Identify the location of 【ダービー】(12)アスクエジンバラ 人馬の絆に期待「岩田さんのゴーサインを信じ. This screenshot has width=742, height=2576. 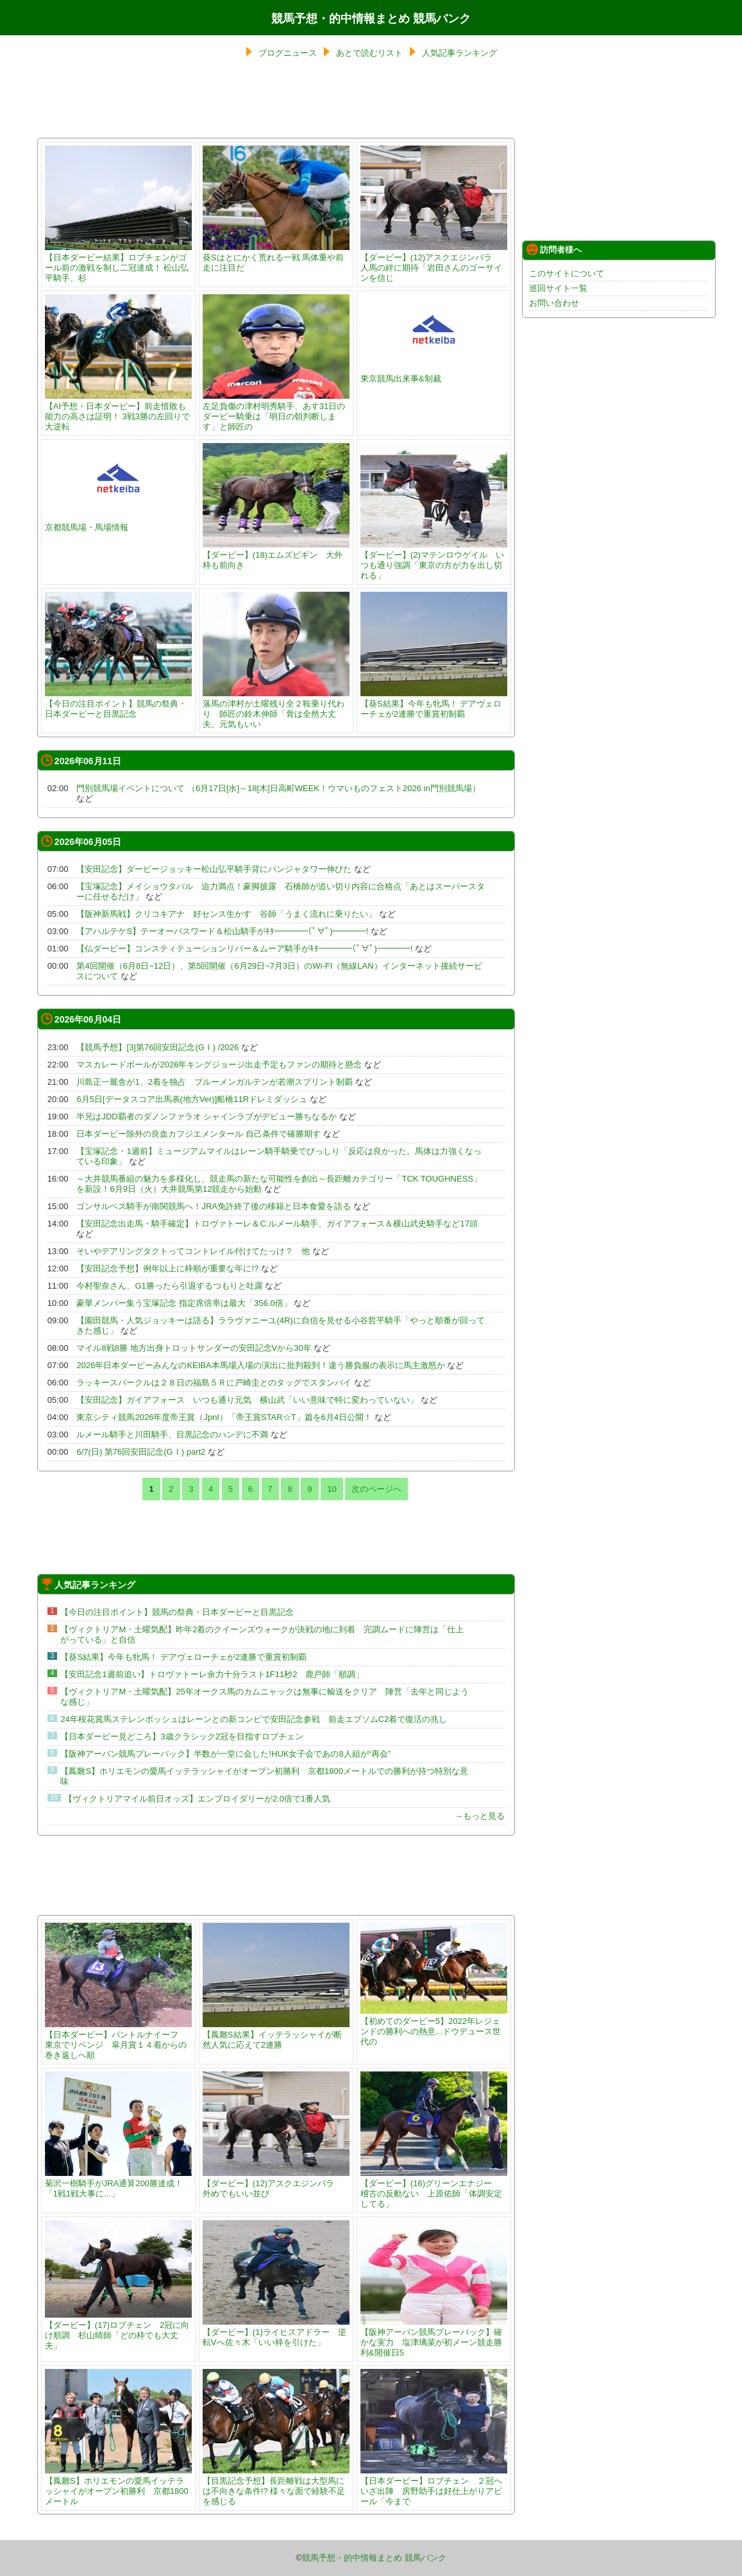
(433, 262).